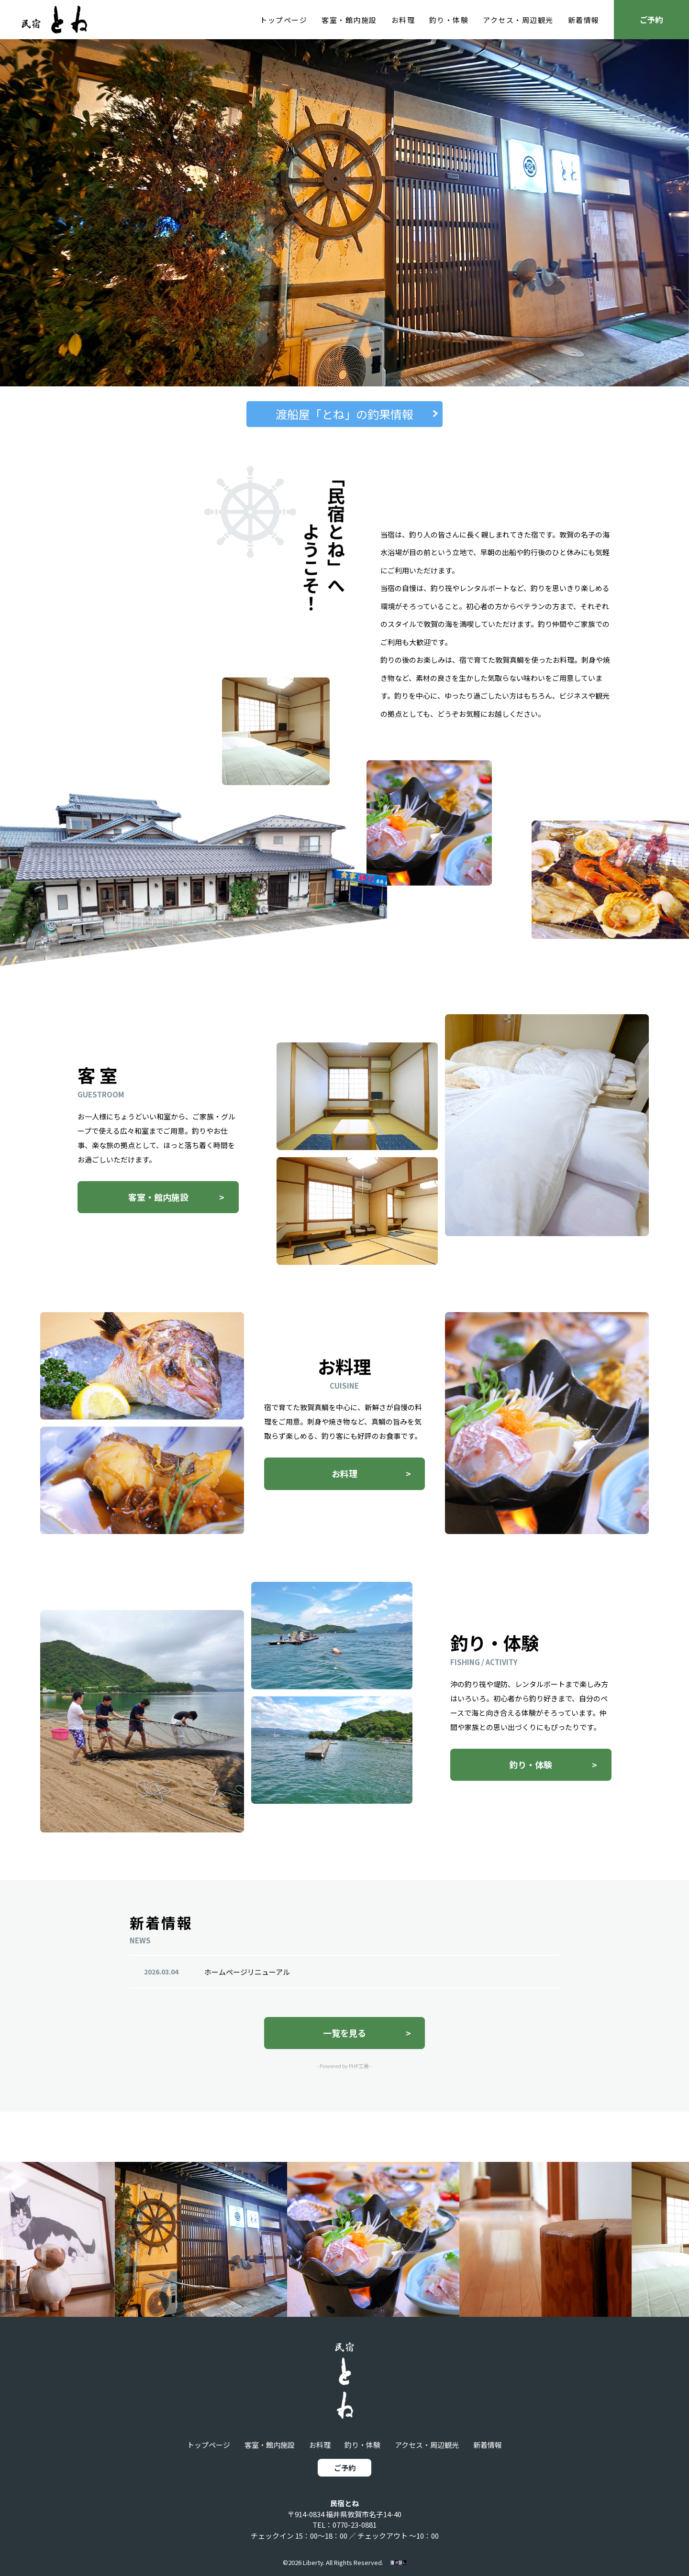 The image size is (689, 2576). What do you see at coordinates (344, 2076) in the screenshot?
I see `- Powered by PHP工房 -` at bounding box center [344, 2076].